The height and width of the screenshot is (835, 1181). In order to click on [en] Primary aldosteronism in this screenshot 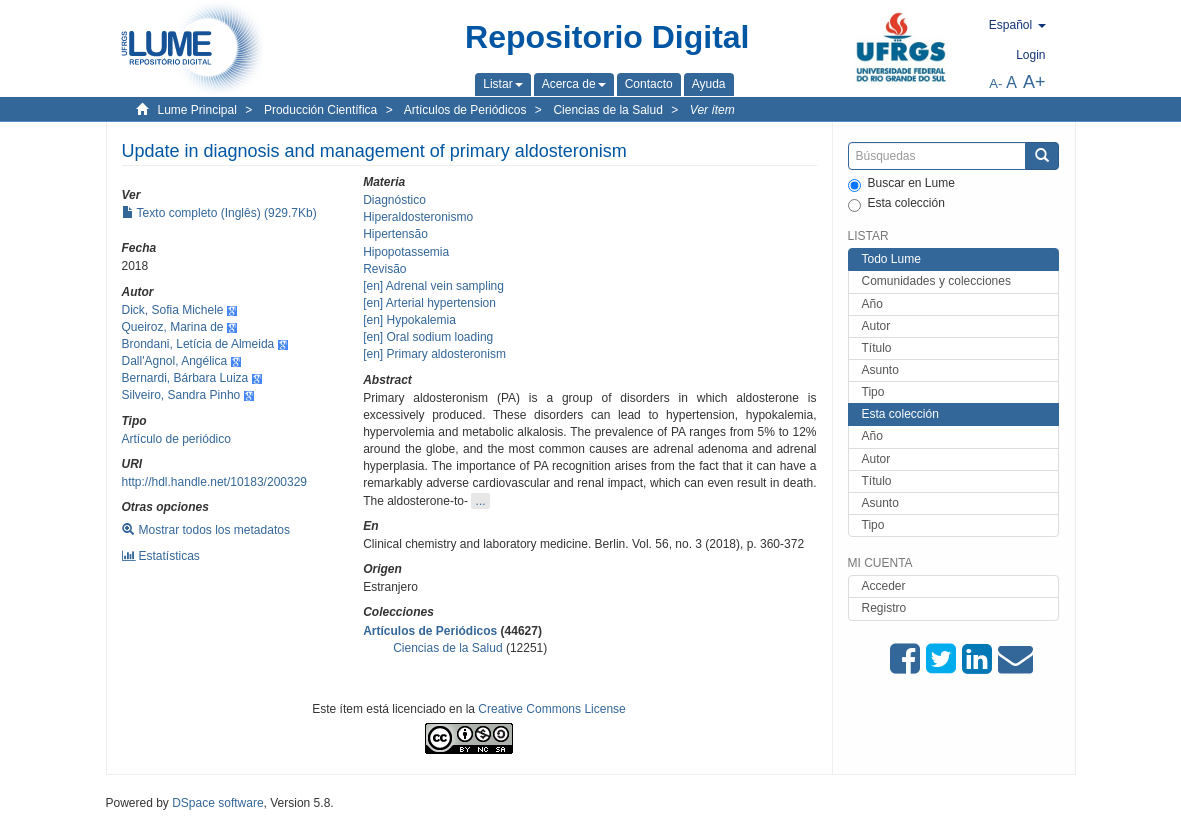, I will do `click(434, 354)`.